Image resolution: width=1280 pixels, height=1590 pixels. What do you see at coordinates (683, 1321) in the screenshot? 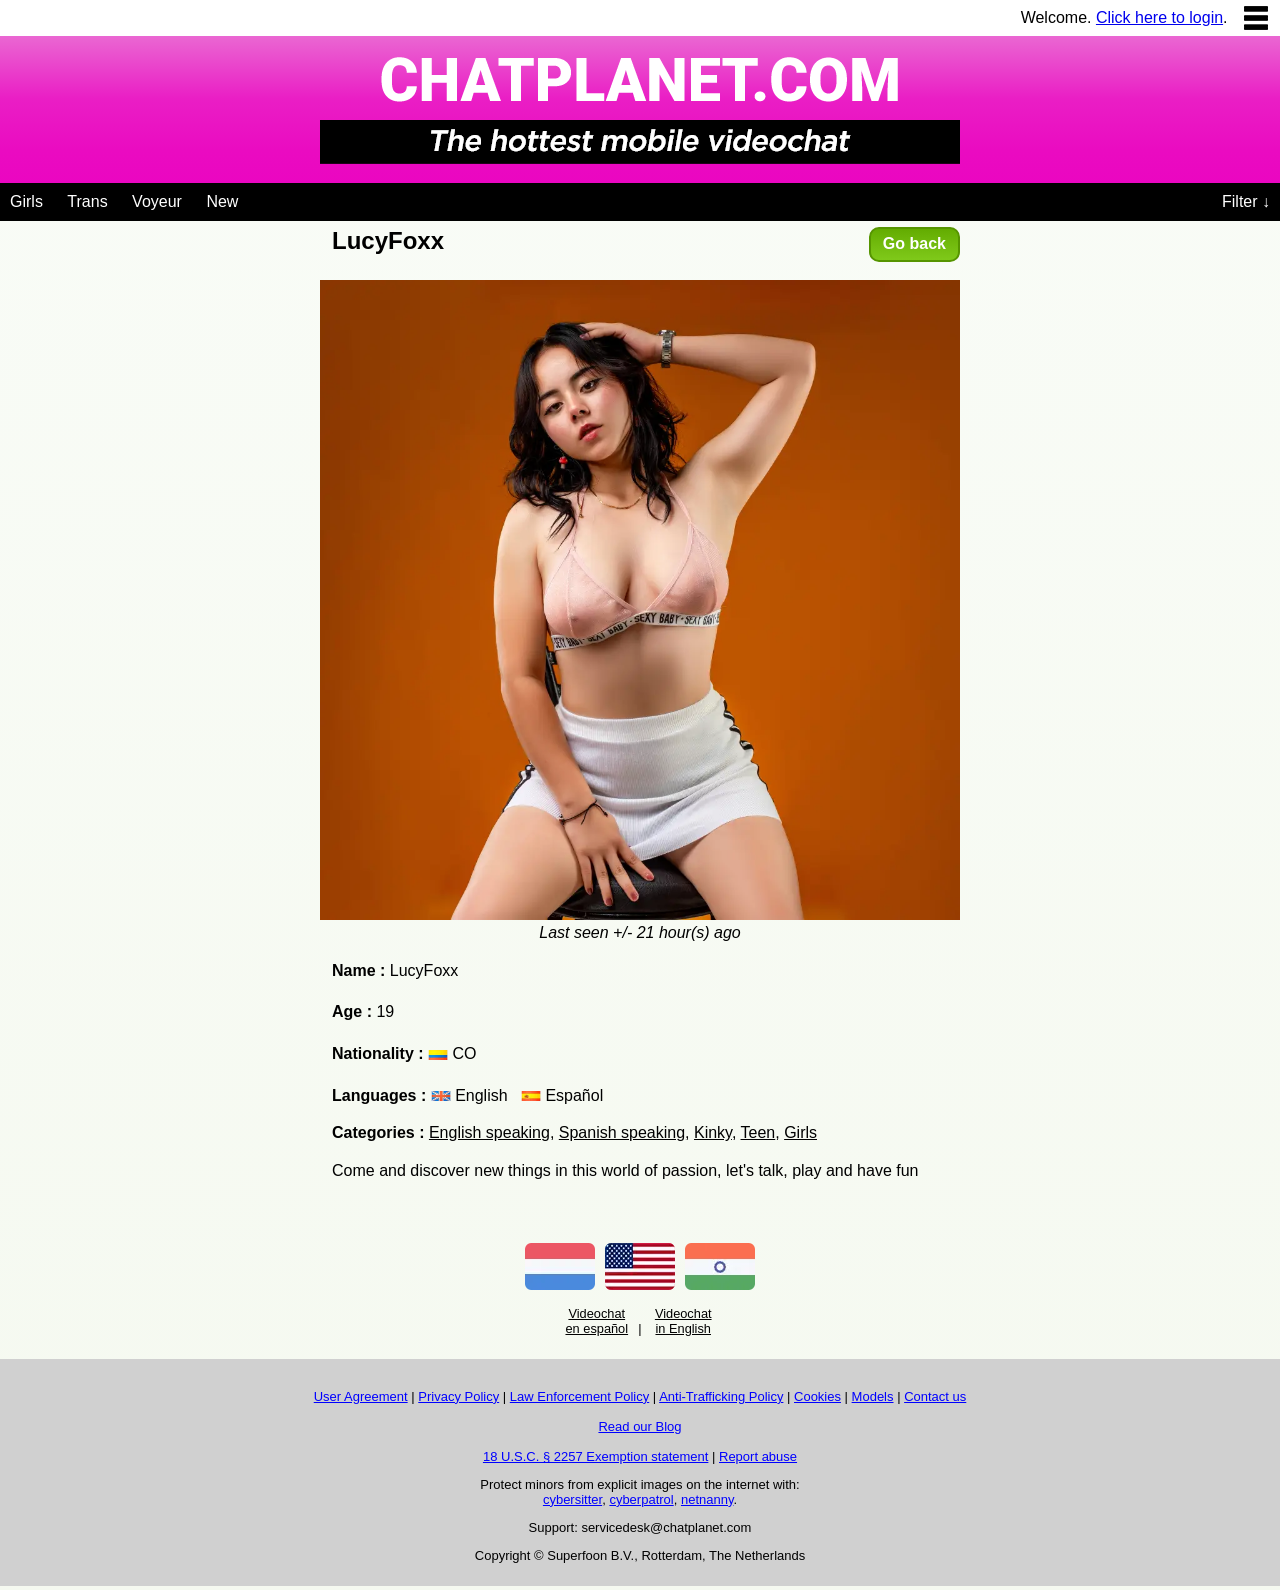
I see `Videochat in English` at bounding box center [683, 1321].